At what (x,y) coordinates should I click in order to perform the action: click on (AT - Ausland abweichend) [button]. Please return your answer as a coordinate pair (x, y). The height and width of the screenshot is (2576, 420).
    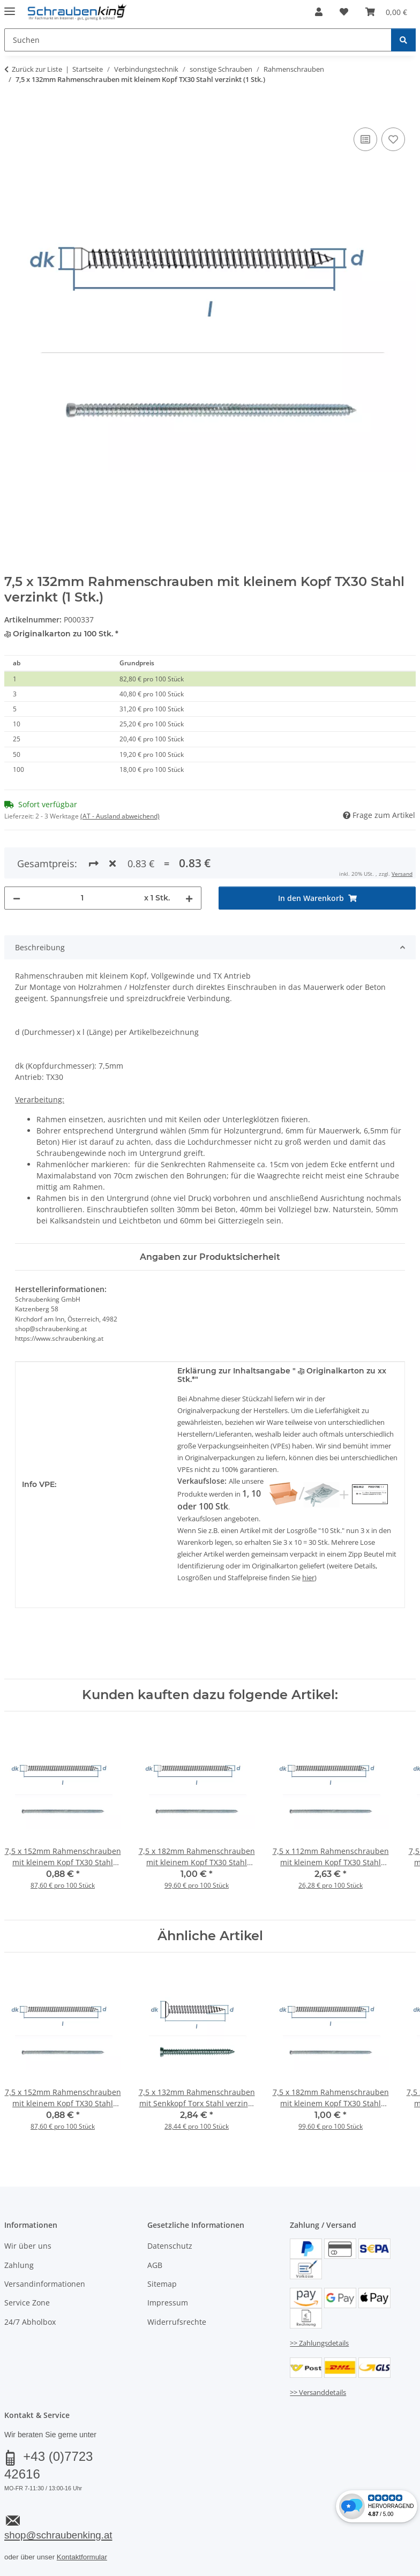
    Looking at the image, I should click on (120, 816).